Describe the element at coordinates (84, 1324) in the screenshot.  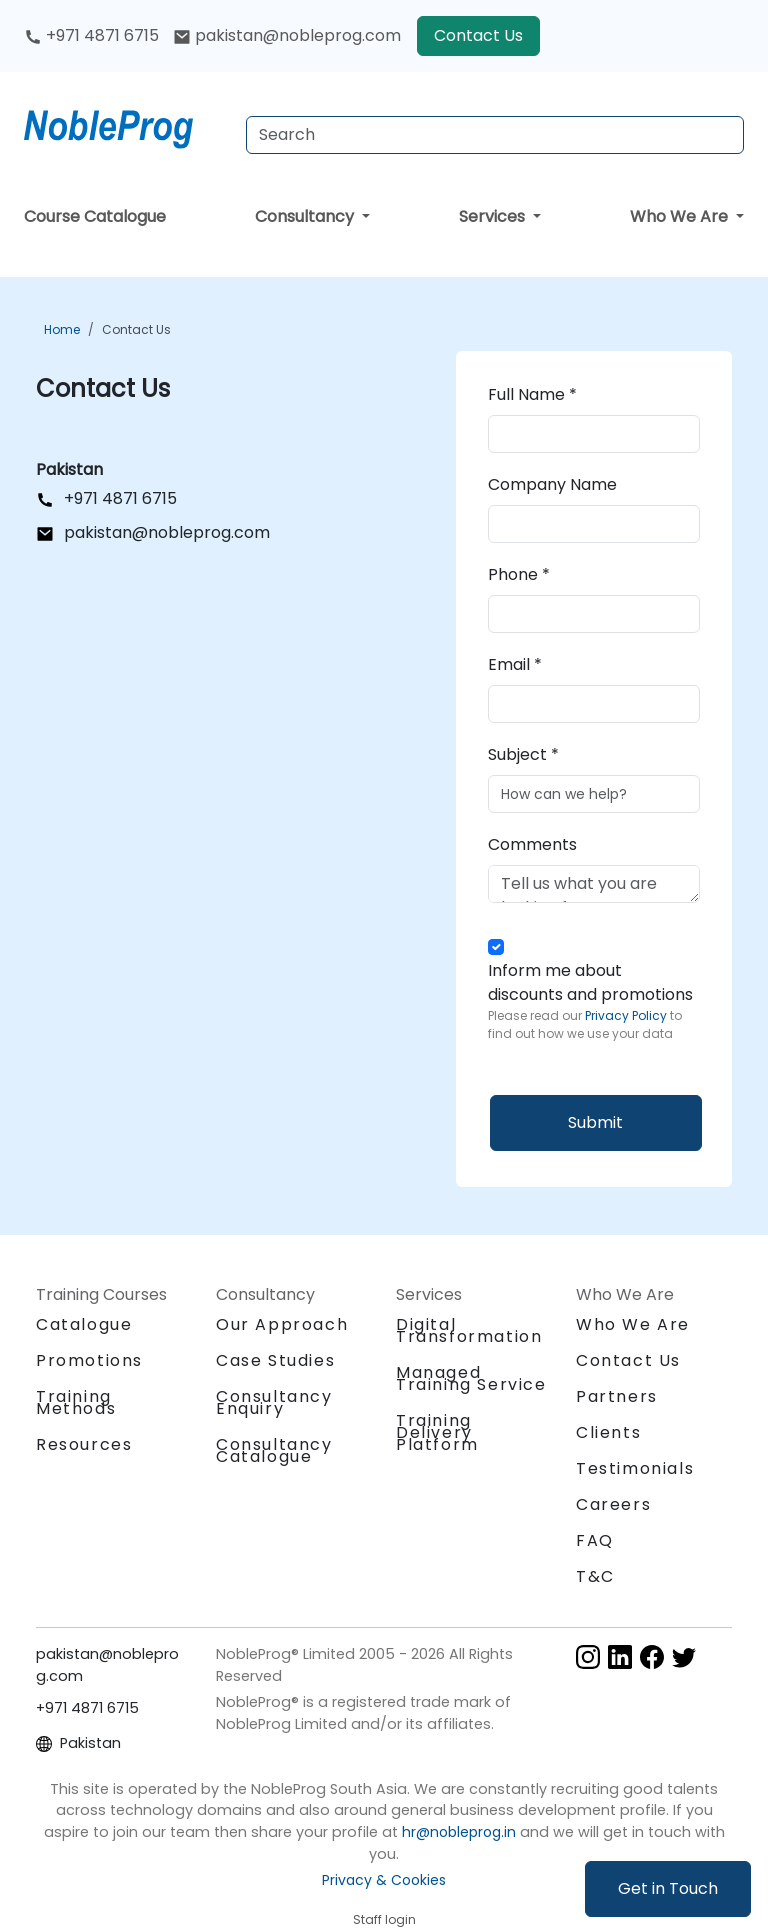
I see `Catalogue` at that location.